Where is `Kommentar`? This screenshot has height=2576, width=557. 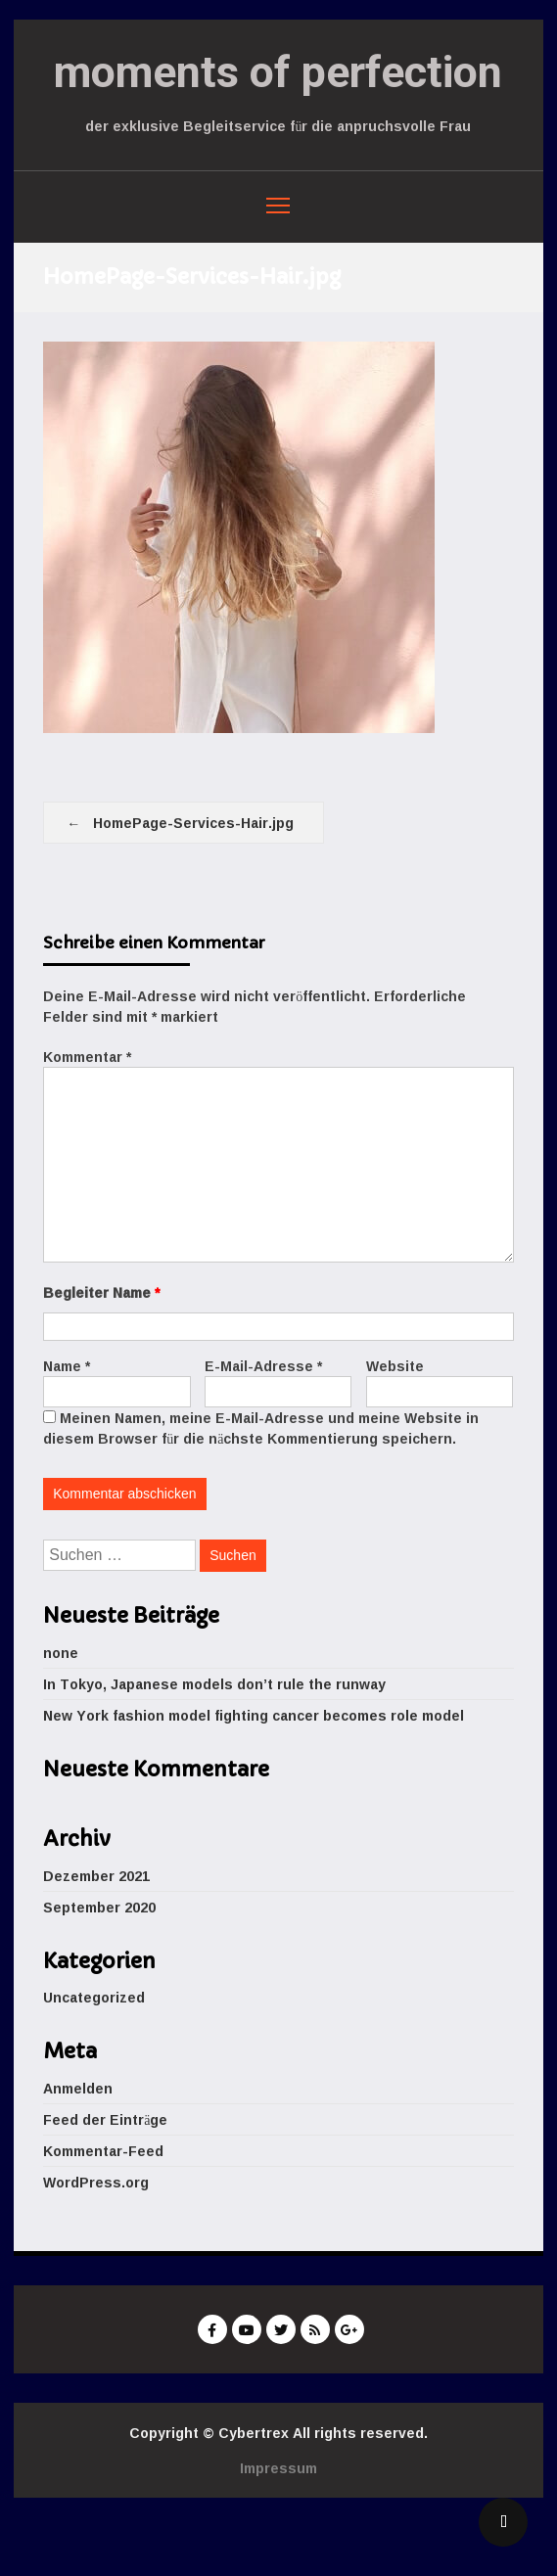
Kommentar is located at coordinates (87, 1056).